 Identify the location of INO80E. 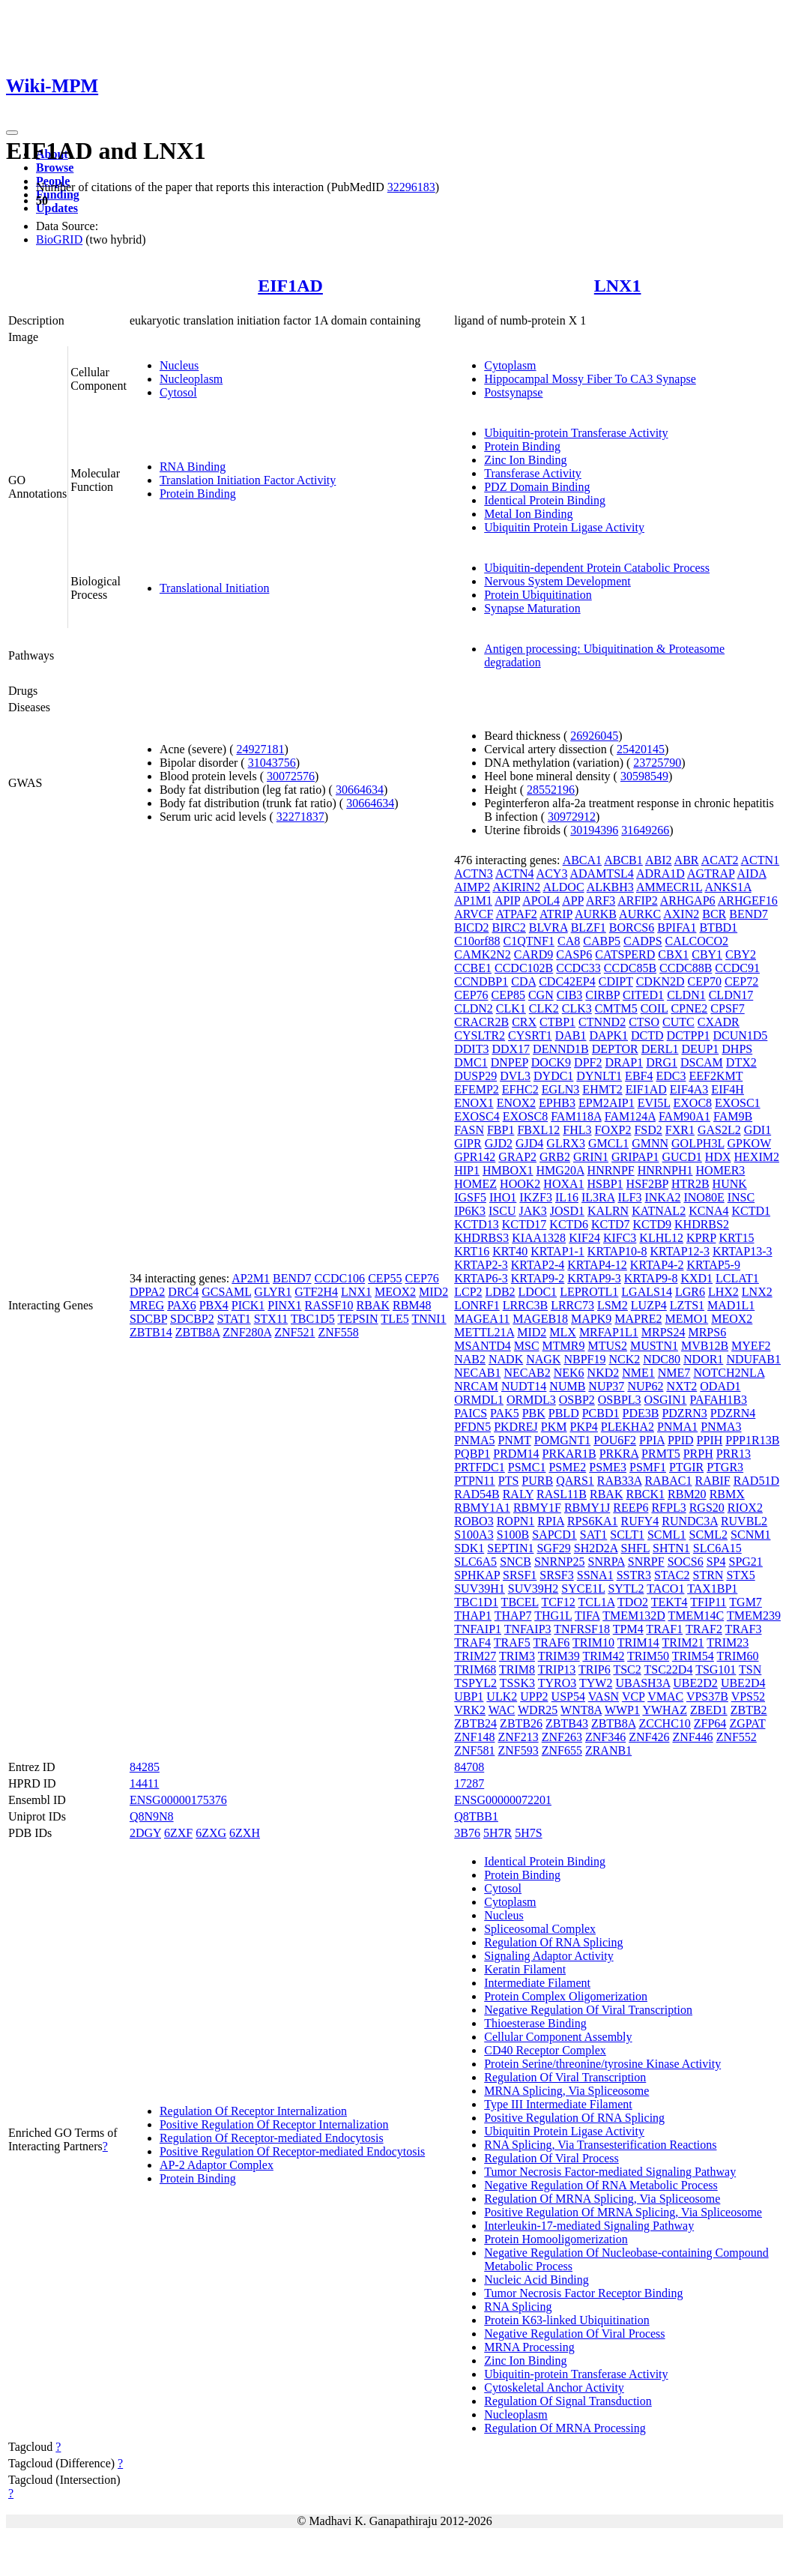
(703, 1197).